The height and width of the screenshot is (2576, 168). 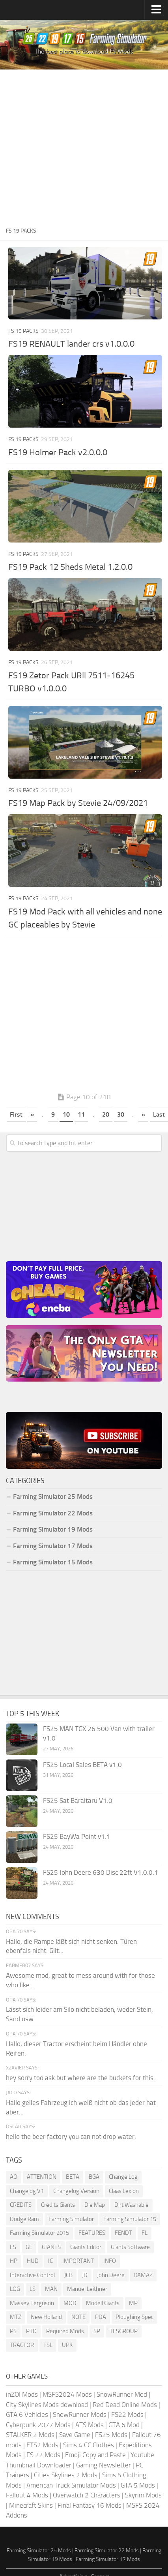 I want to click on TRACTOR, so click(x=22, y=2345).